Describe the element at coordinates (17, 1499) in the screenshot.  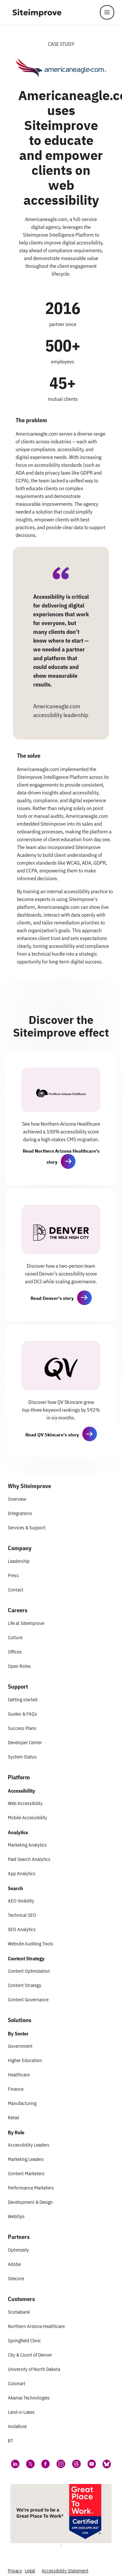
I see `Overview` at that location.